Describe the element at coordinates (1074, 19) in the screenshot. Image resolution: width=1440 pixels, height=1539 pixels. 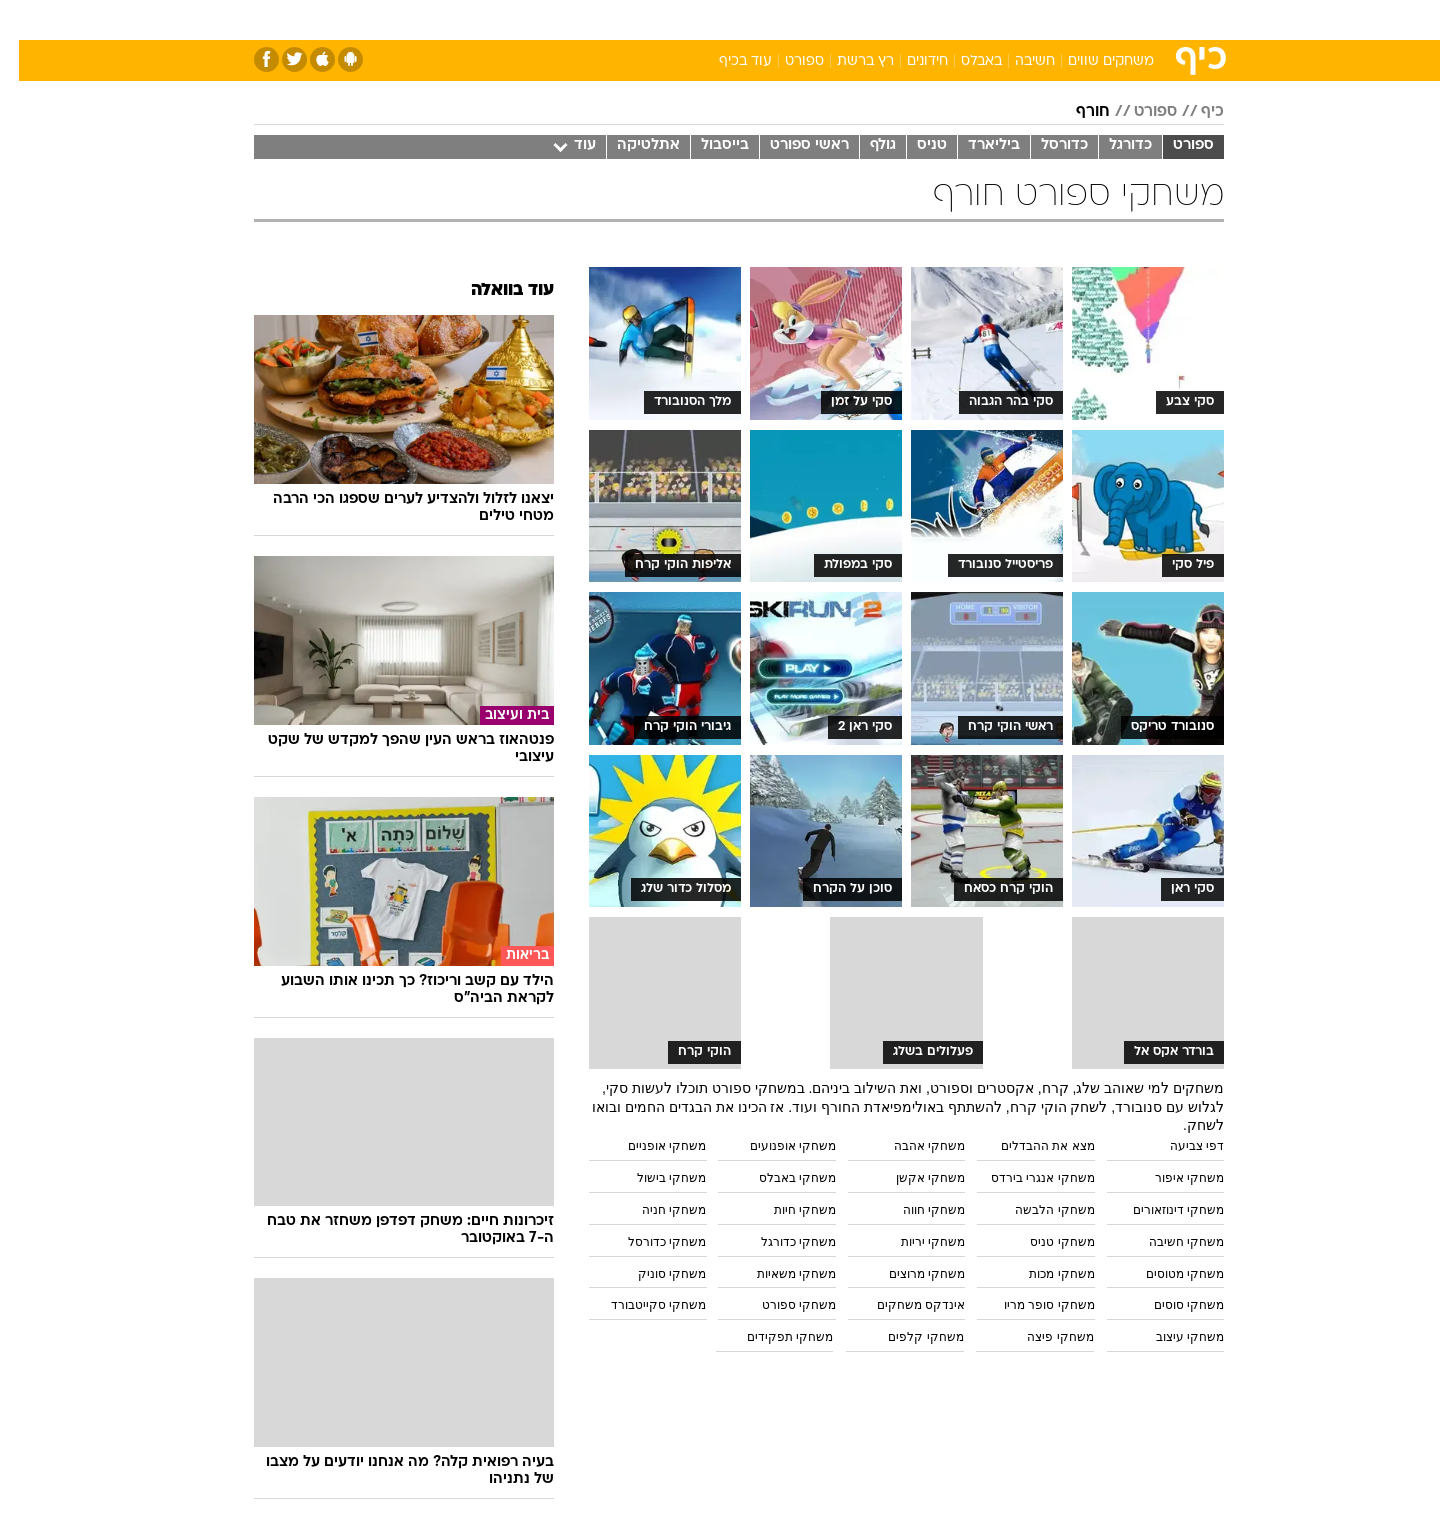
I see `חדשות` at that location.